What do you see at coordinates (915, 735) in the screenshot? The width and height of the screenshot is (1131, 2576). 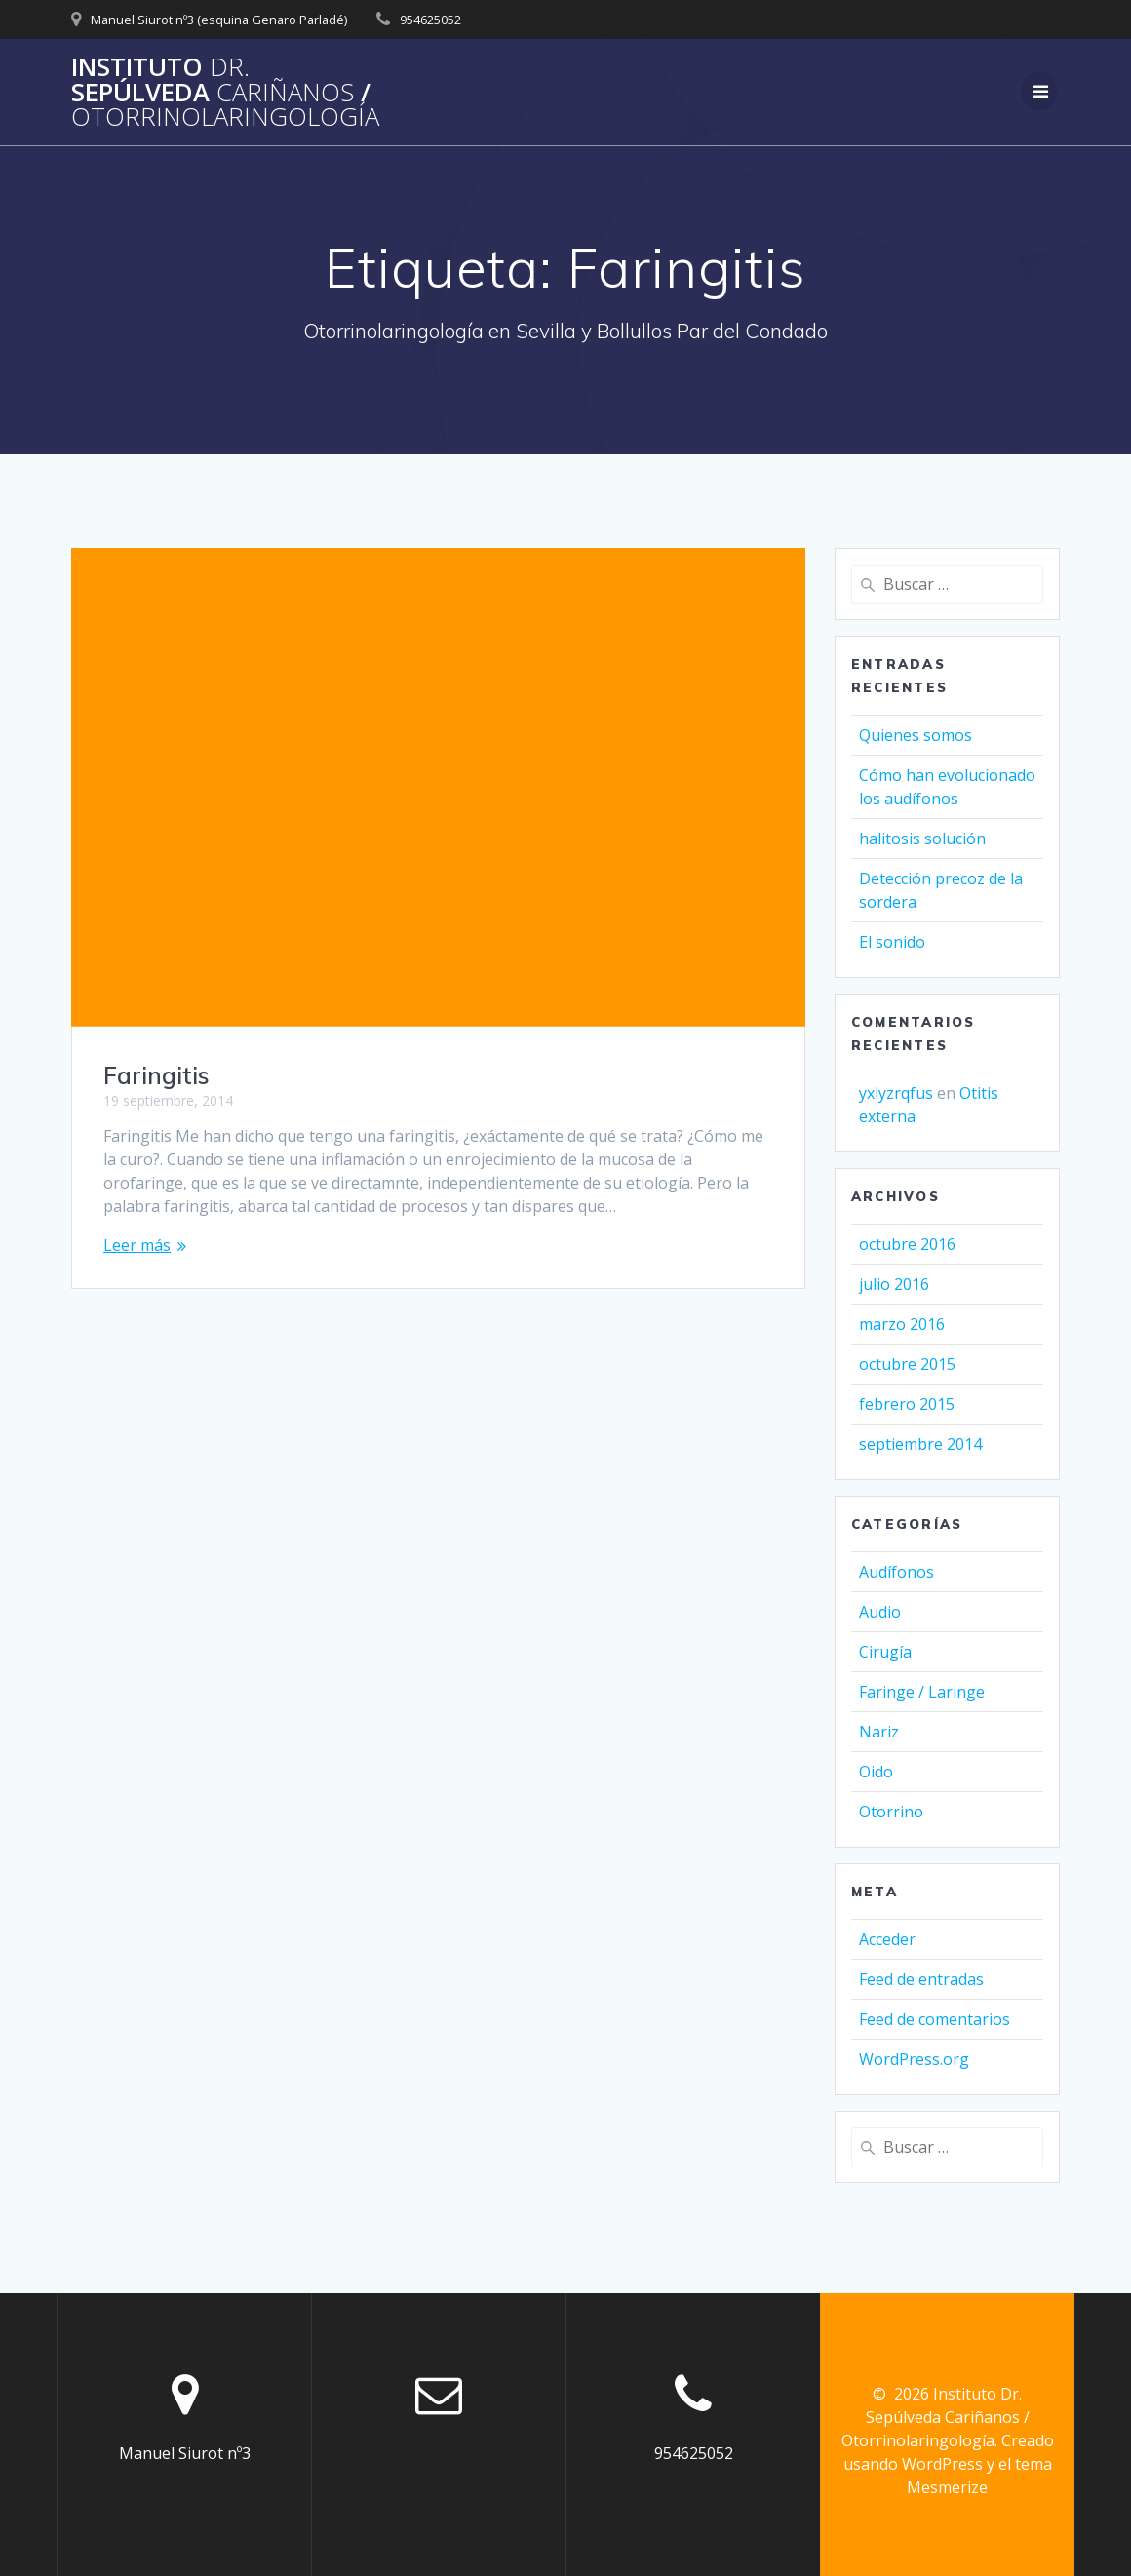 I see `Quienes somos` at bounding box center [915, 735].